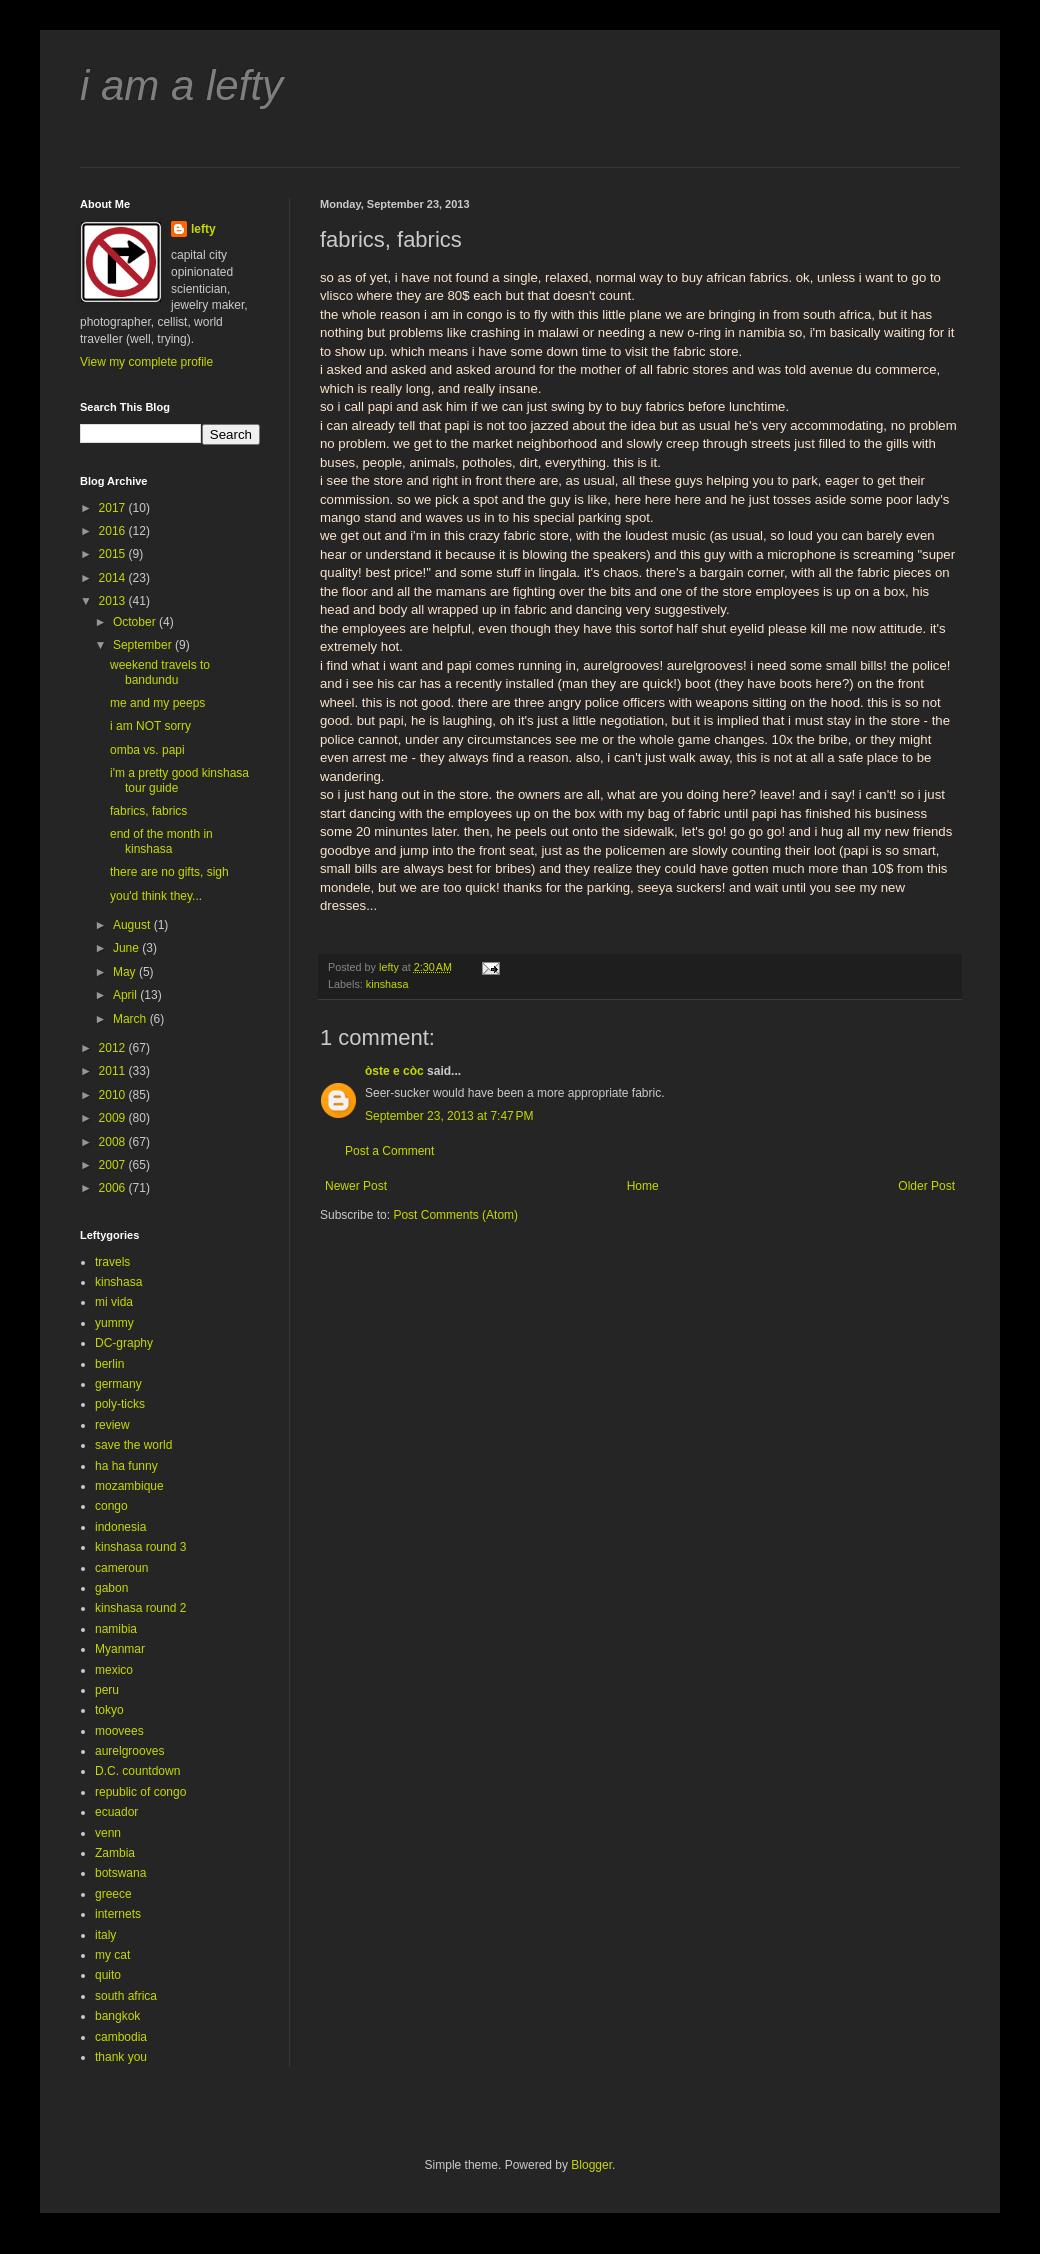 The width and height of the screenshot is (1040, 2254). What do you see at coordinates (181, 85) in the screenshot?
I see `i am a lefty` at bounding box center [181, 85].